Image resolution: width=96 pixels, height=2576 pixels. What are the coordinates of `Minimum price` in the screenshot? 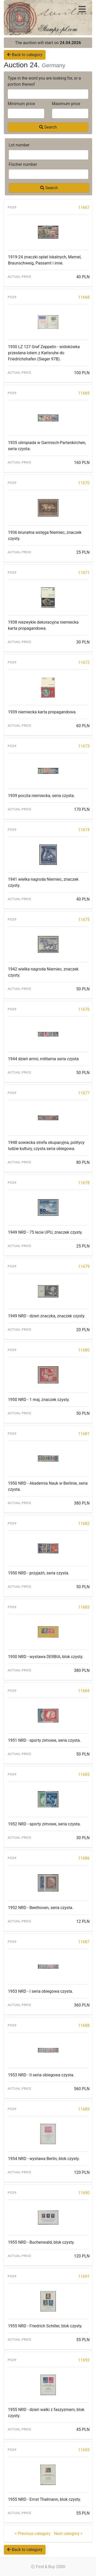 It's located at (21, 103).